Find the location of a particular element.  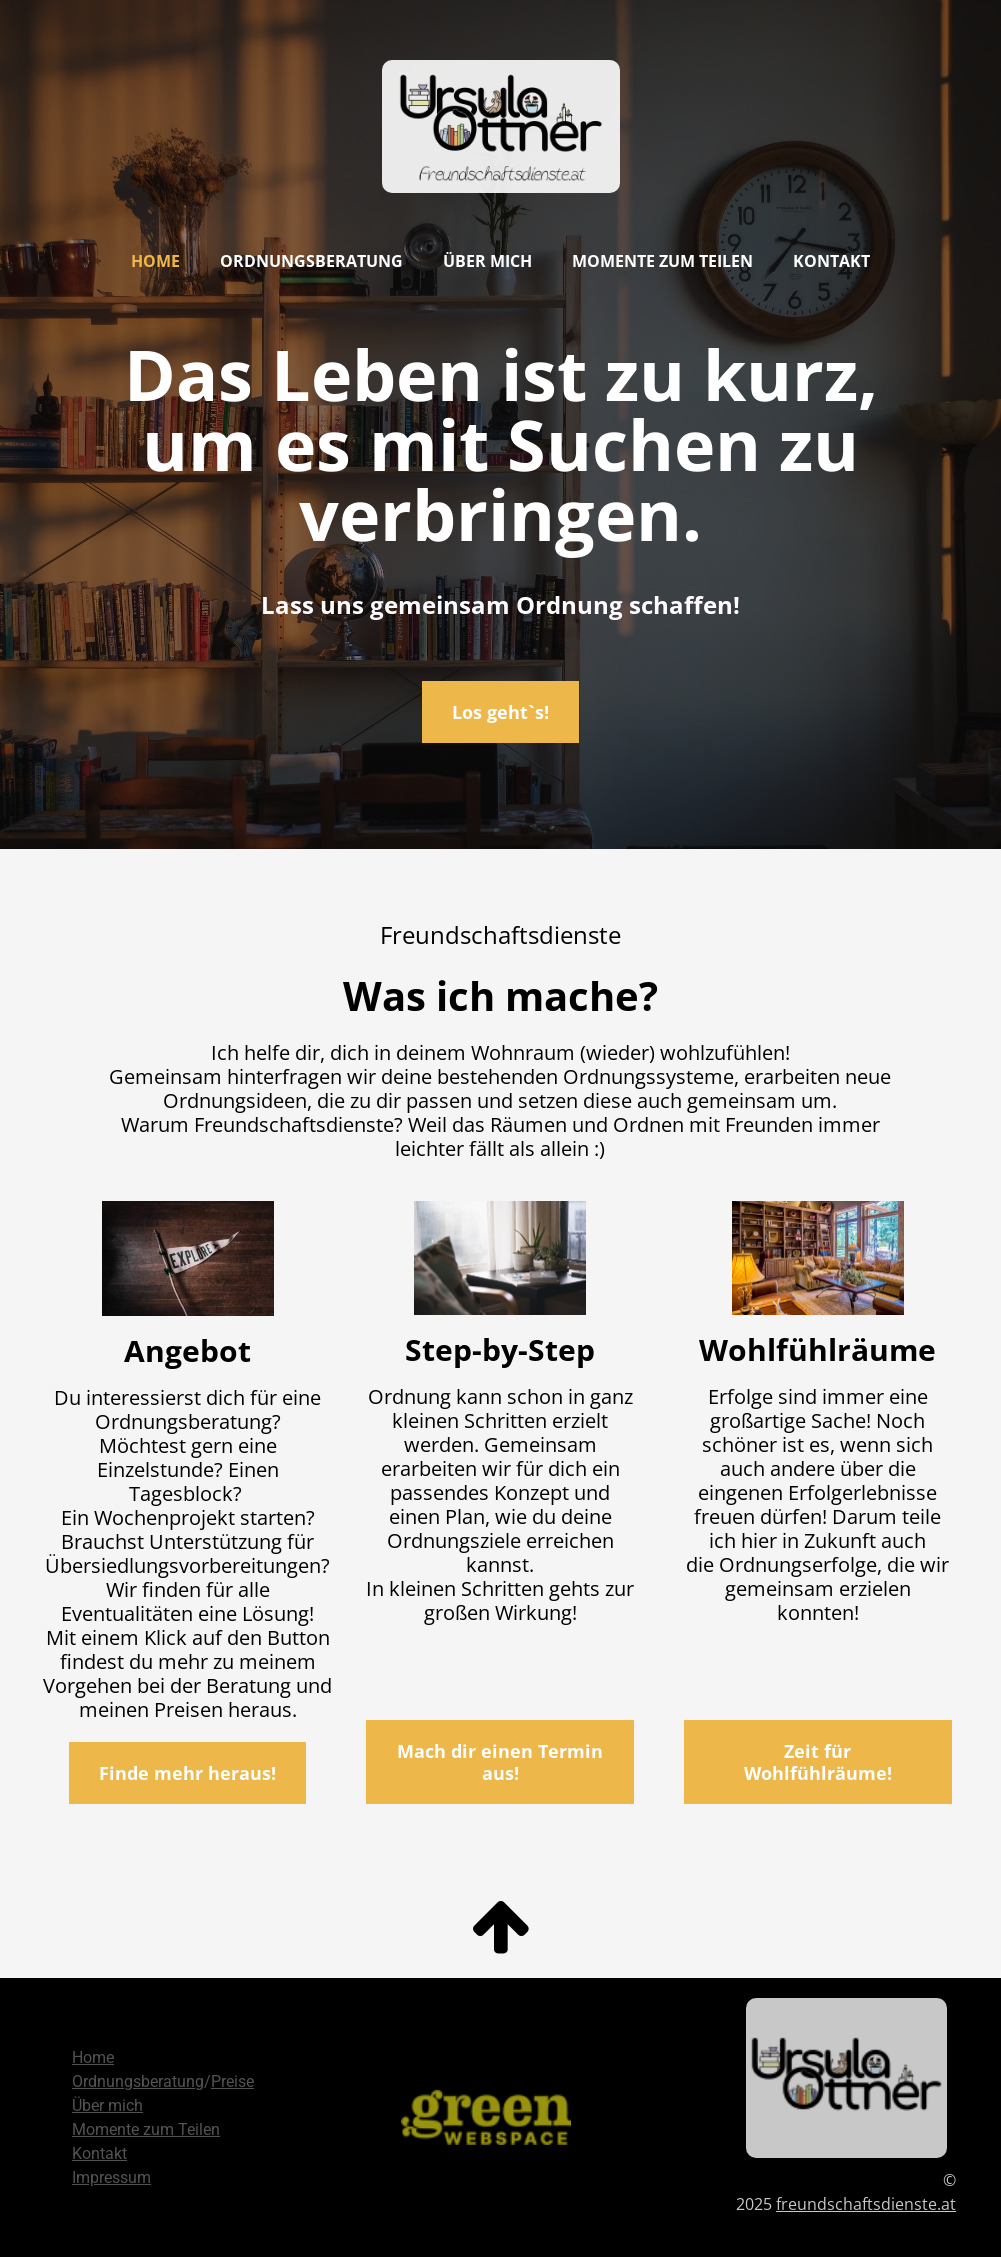

Über mich is located at coordinates (487, 261).